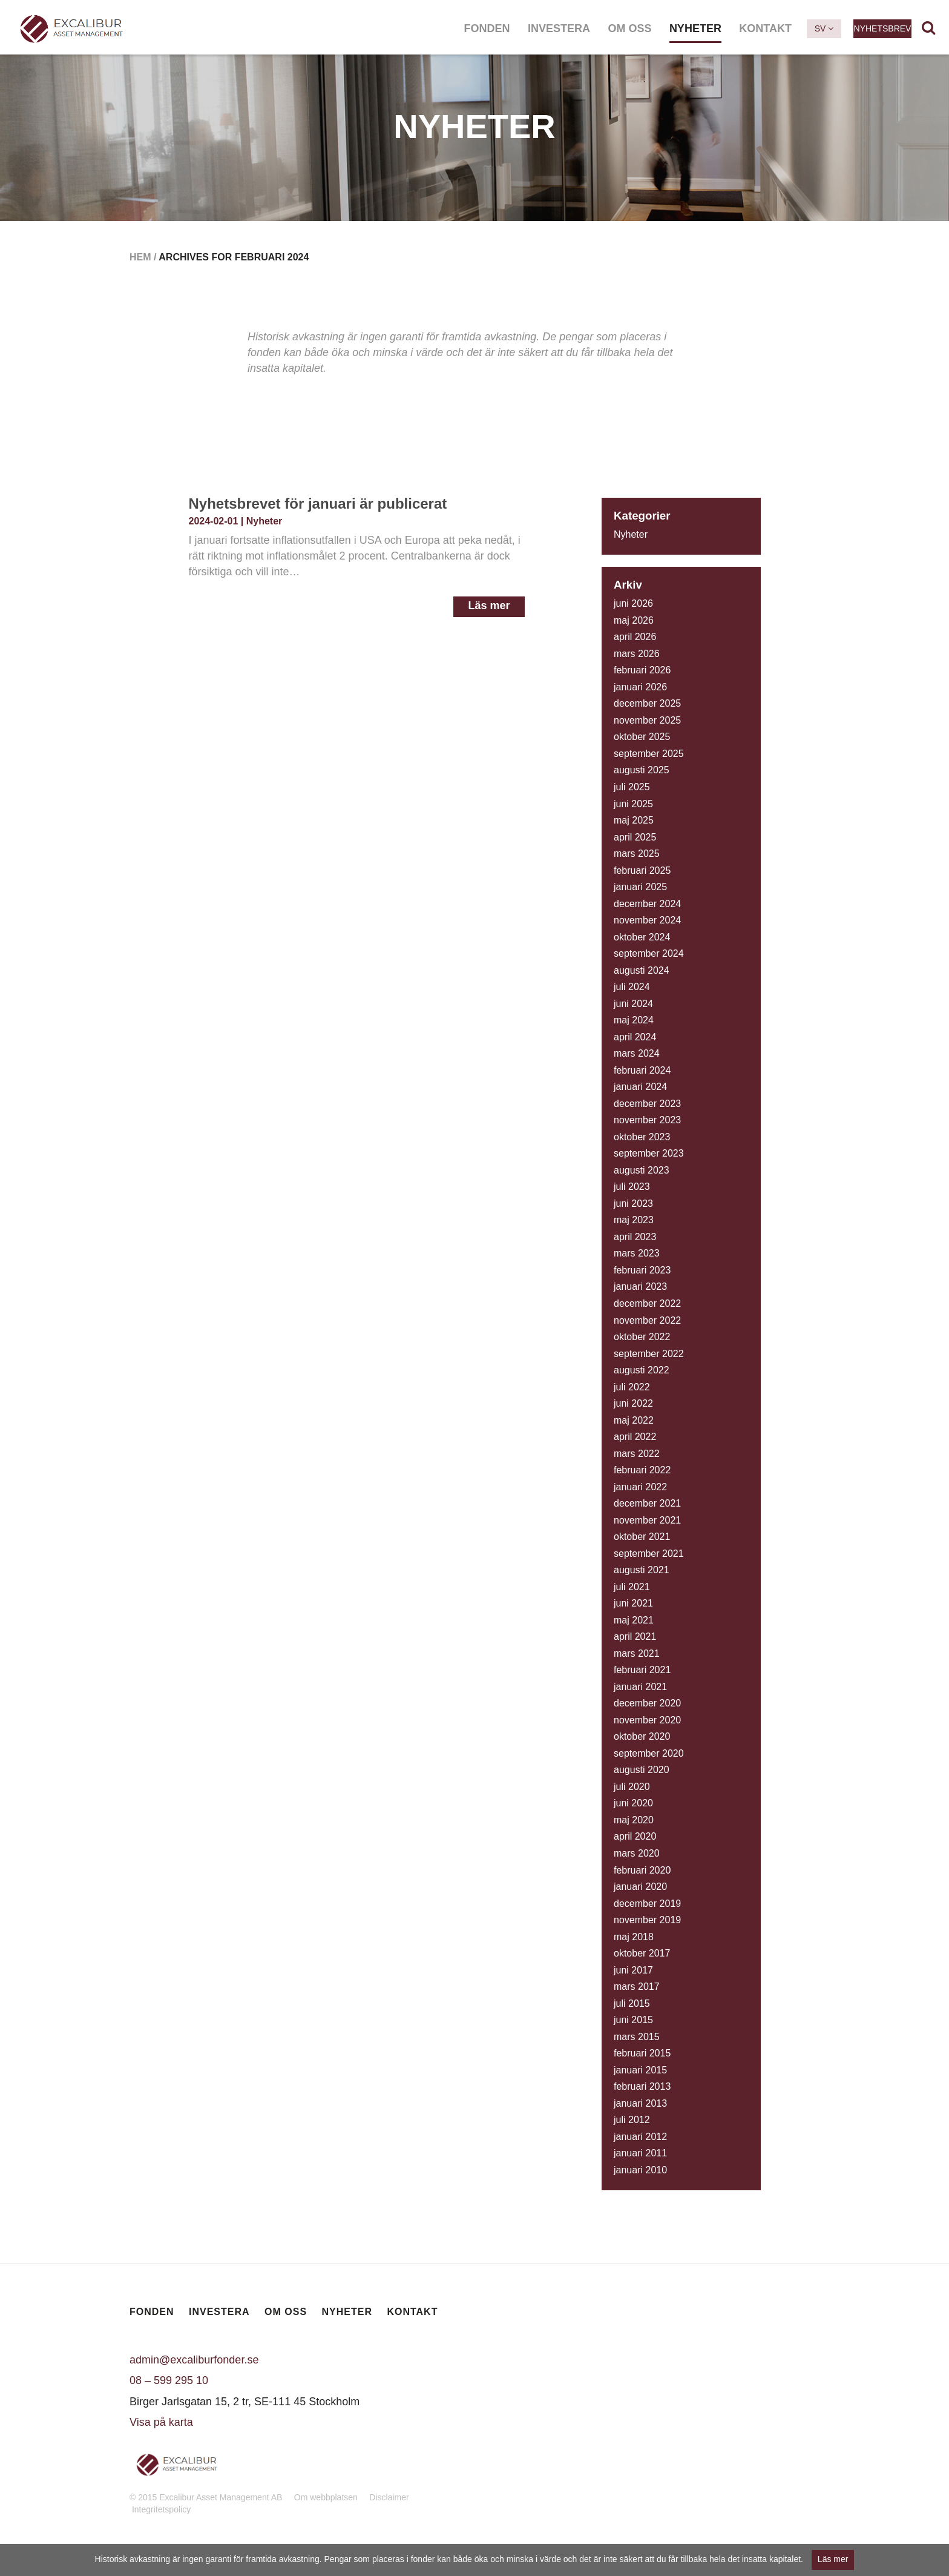  What do you see at coordinates (637, 1986) in the screenshot?
I see `mars 2017` at bounding box center [637, 1986].